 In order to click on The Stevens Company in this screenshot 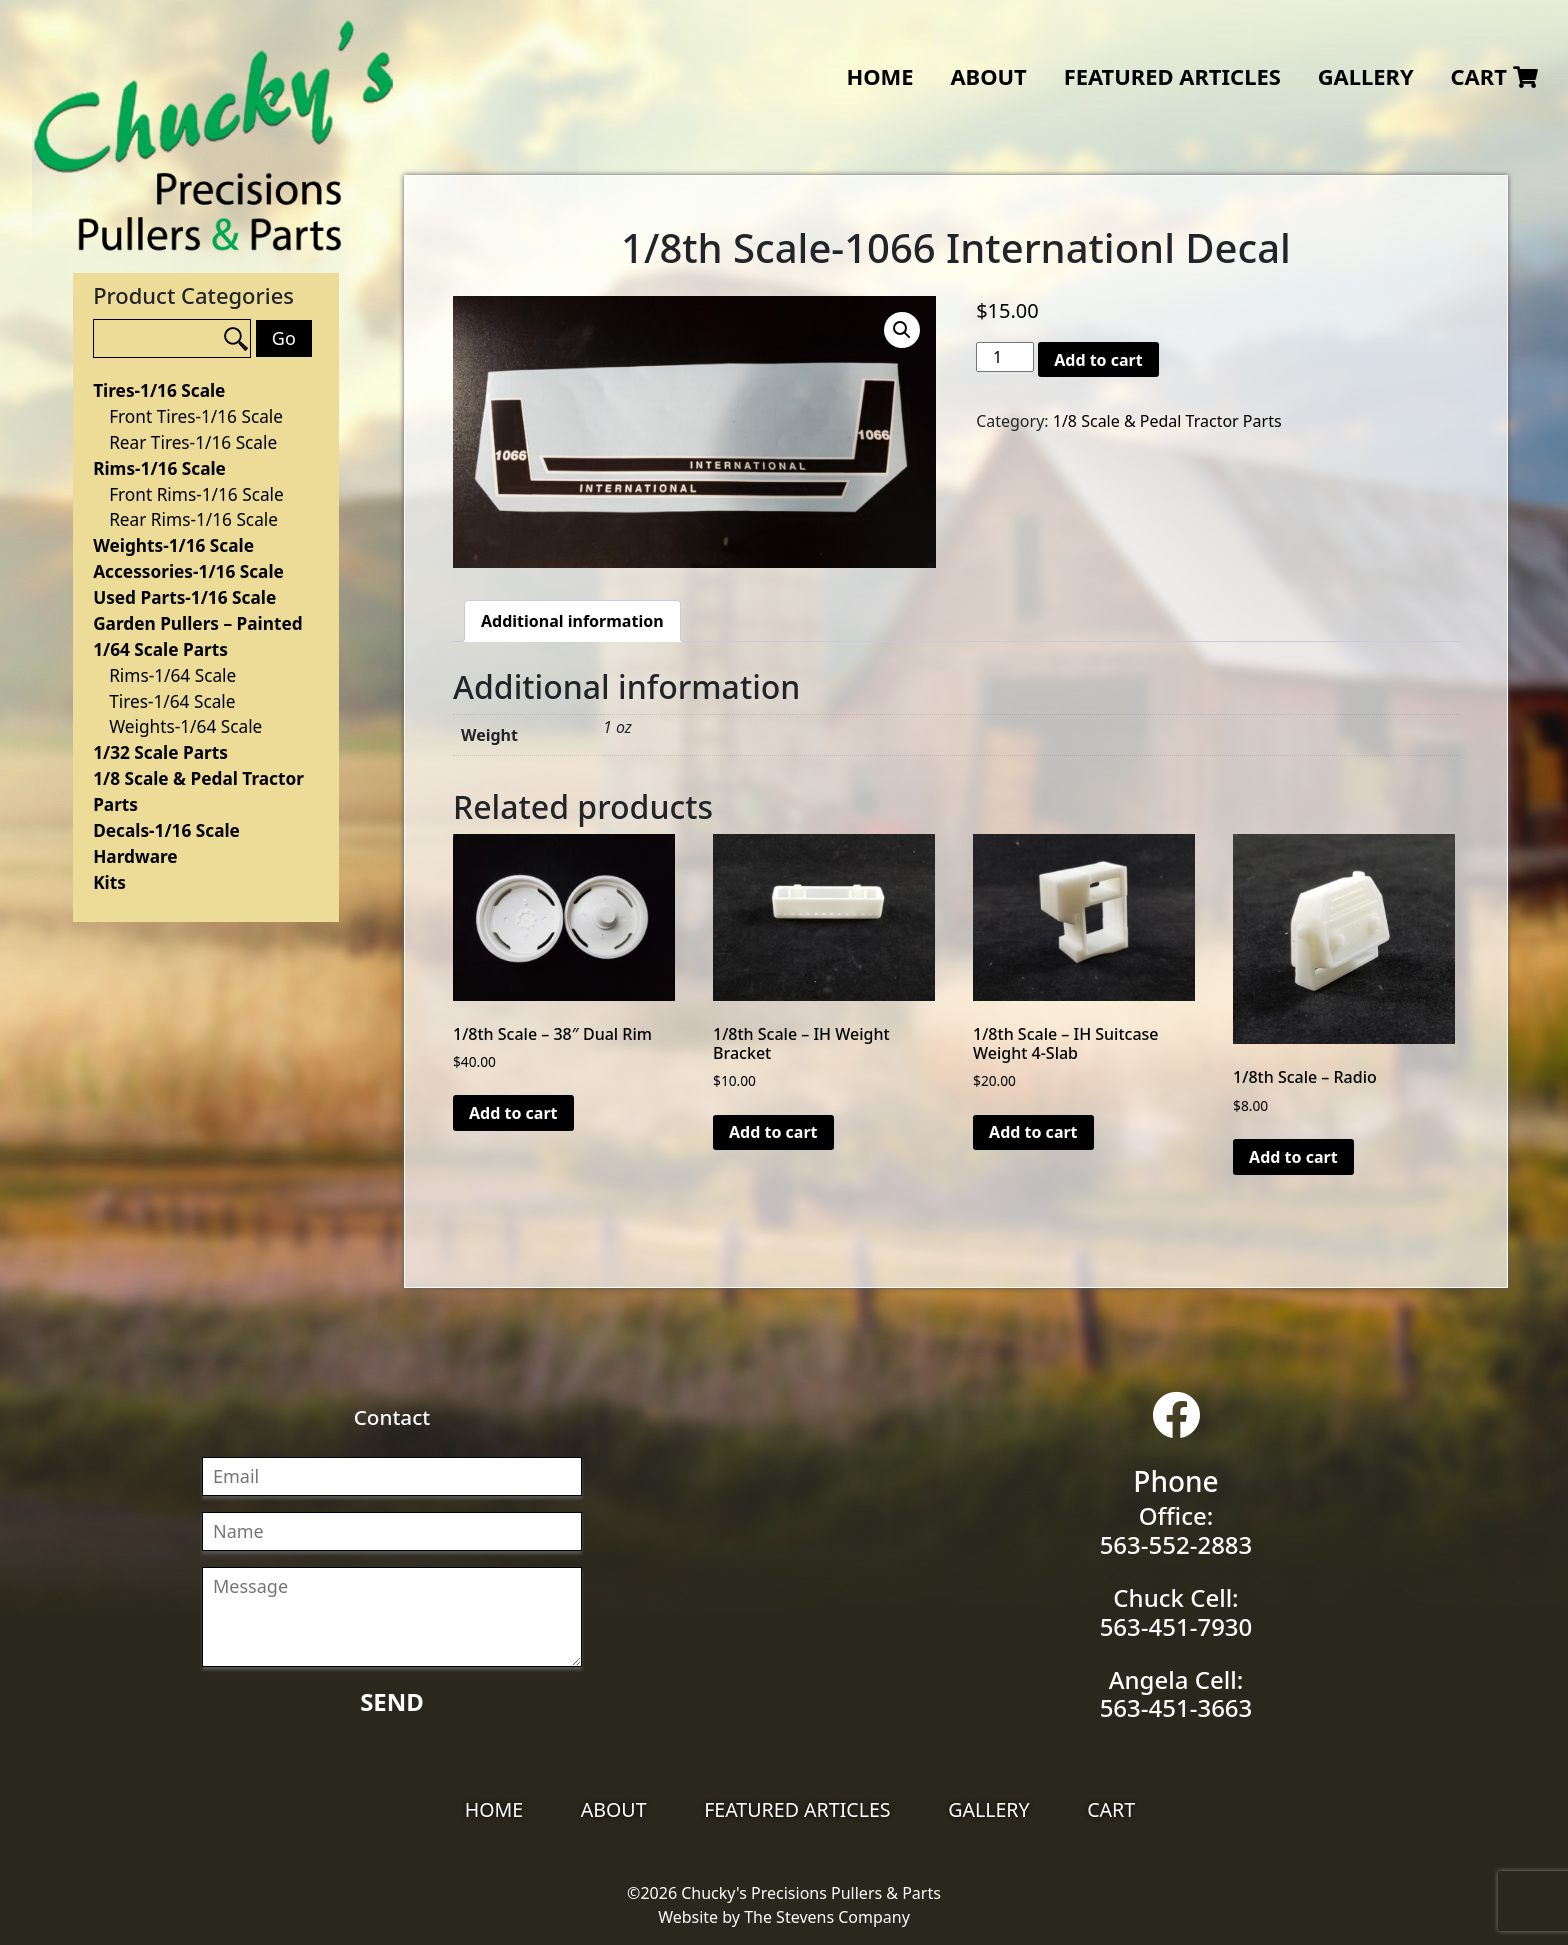, I will do `click(827, 1917)`.